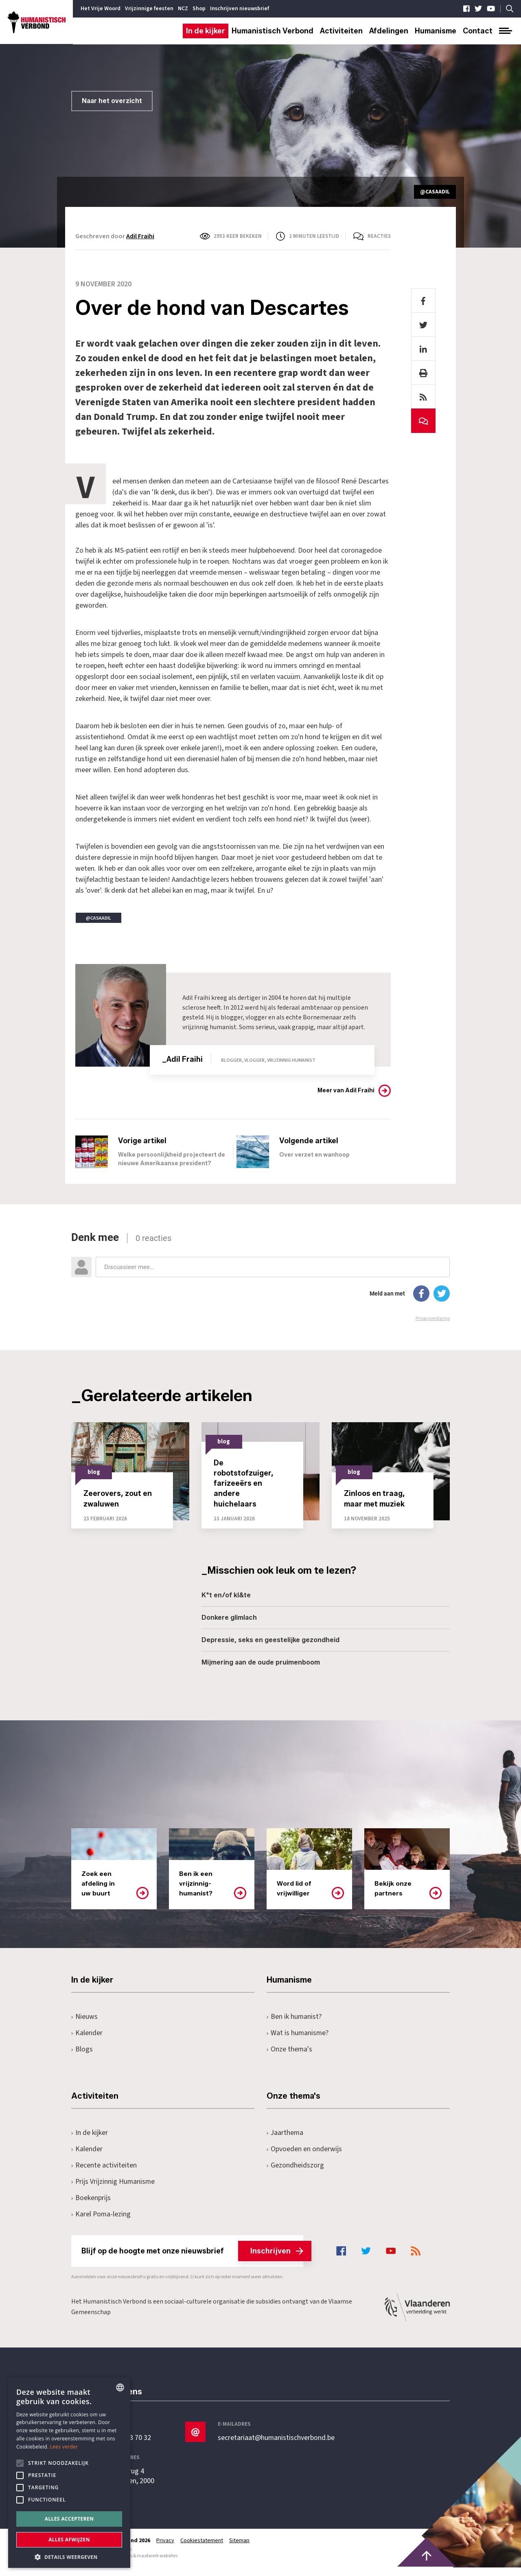  What do you see at coordinates (69, 2472) in the screenshot?
I see `[alert]` at bounding box center [69, 2472].